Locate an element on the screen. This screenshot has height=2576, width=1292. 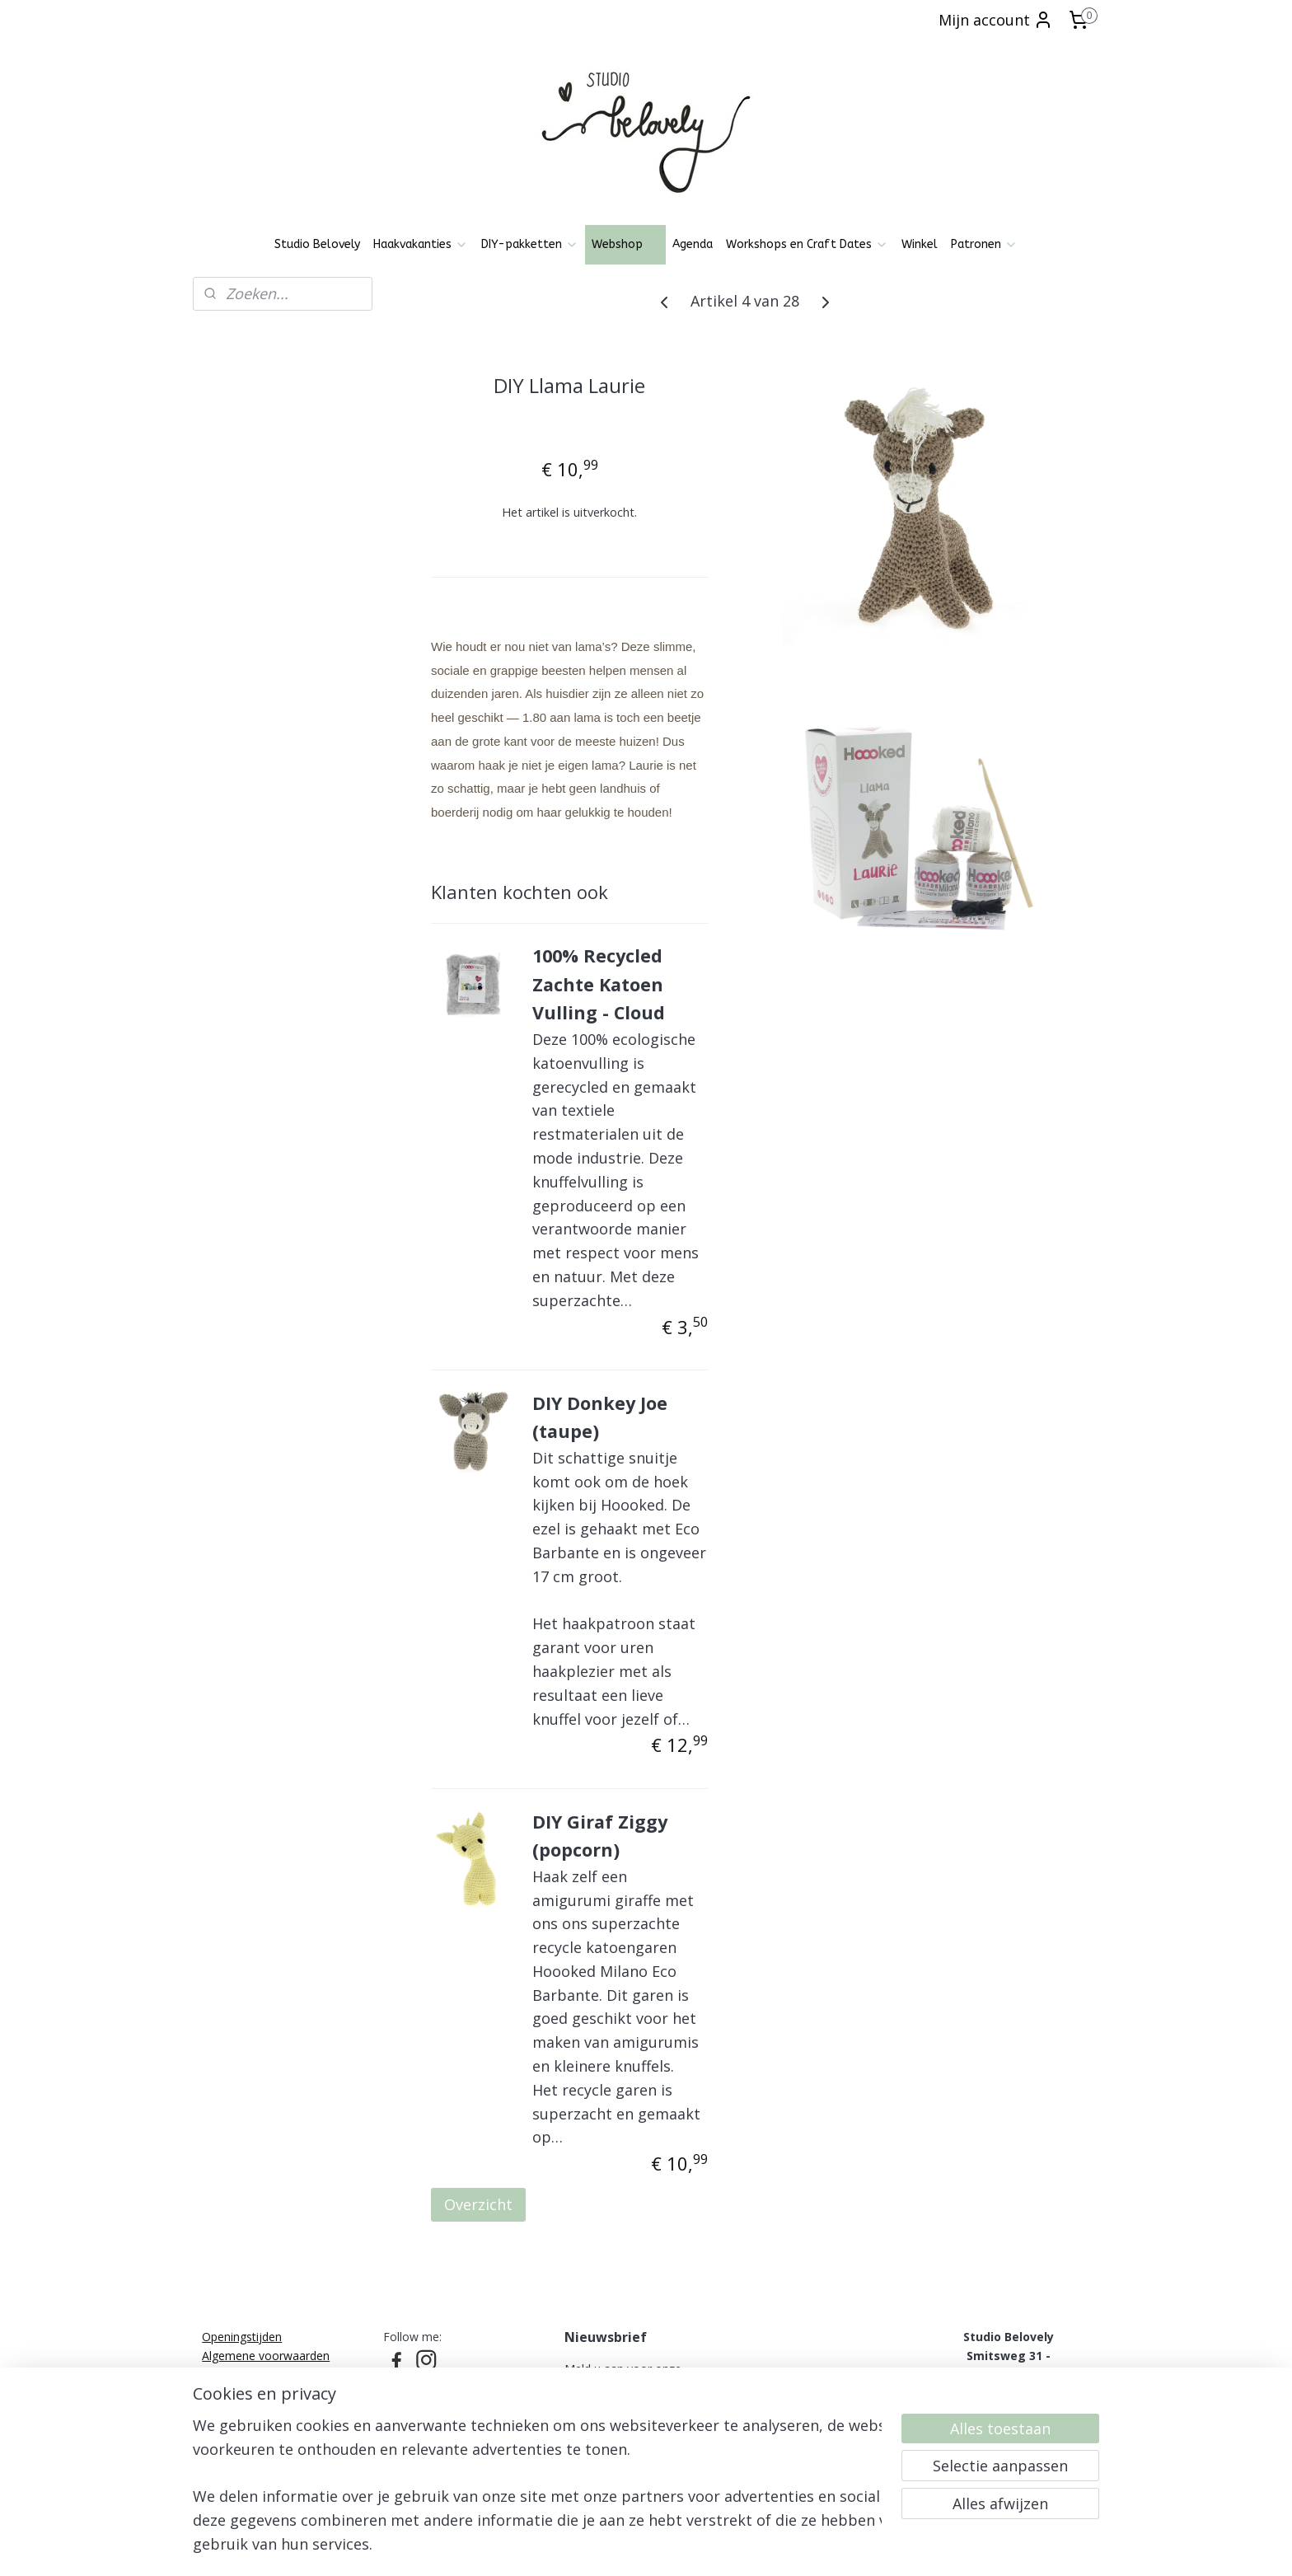
100% Recycled Zachte Katoen Vulling - Cloud is located at coordinates (599, 984).